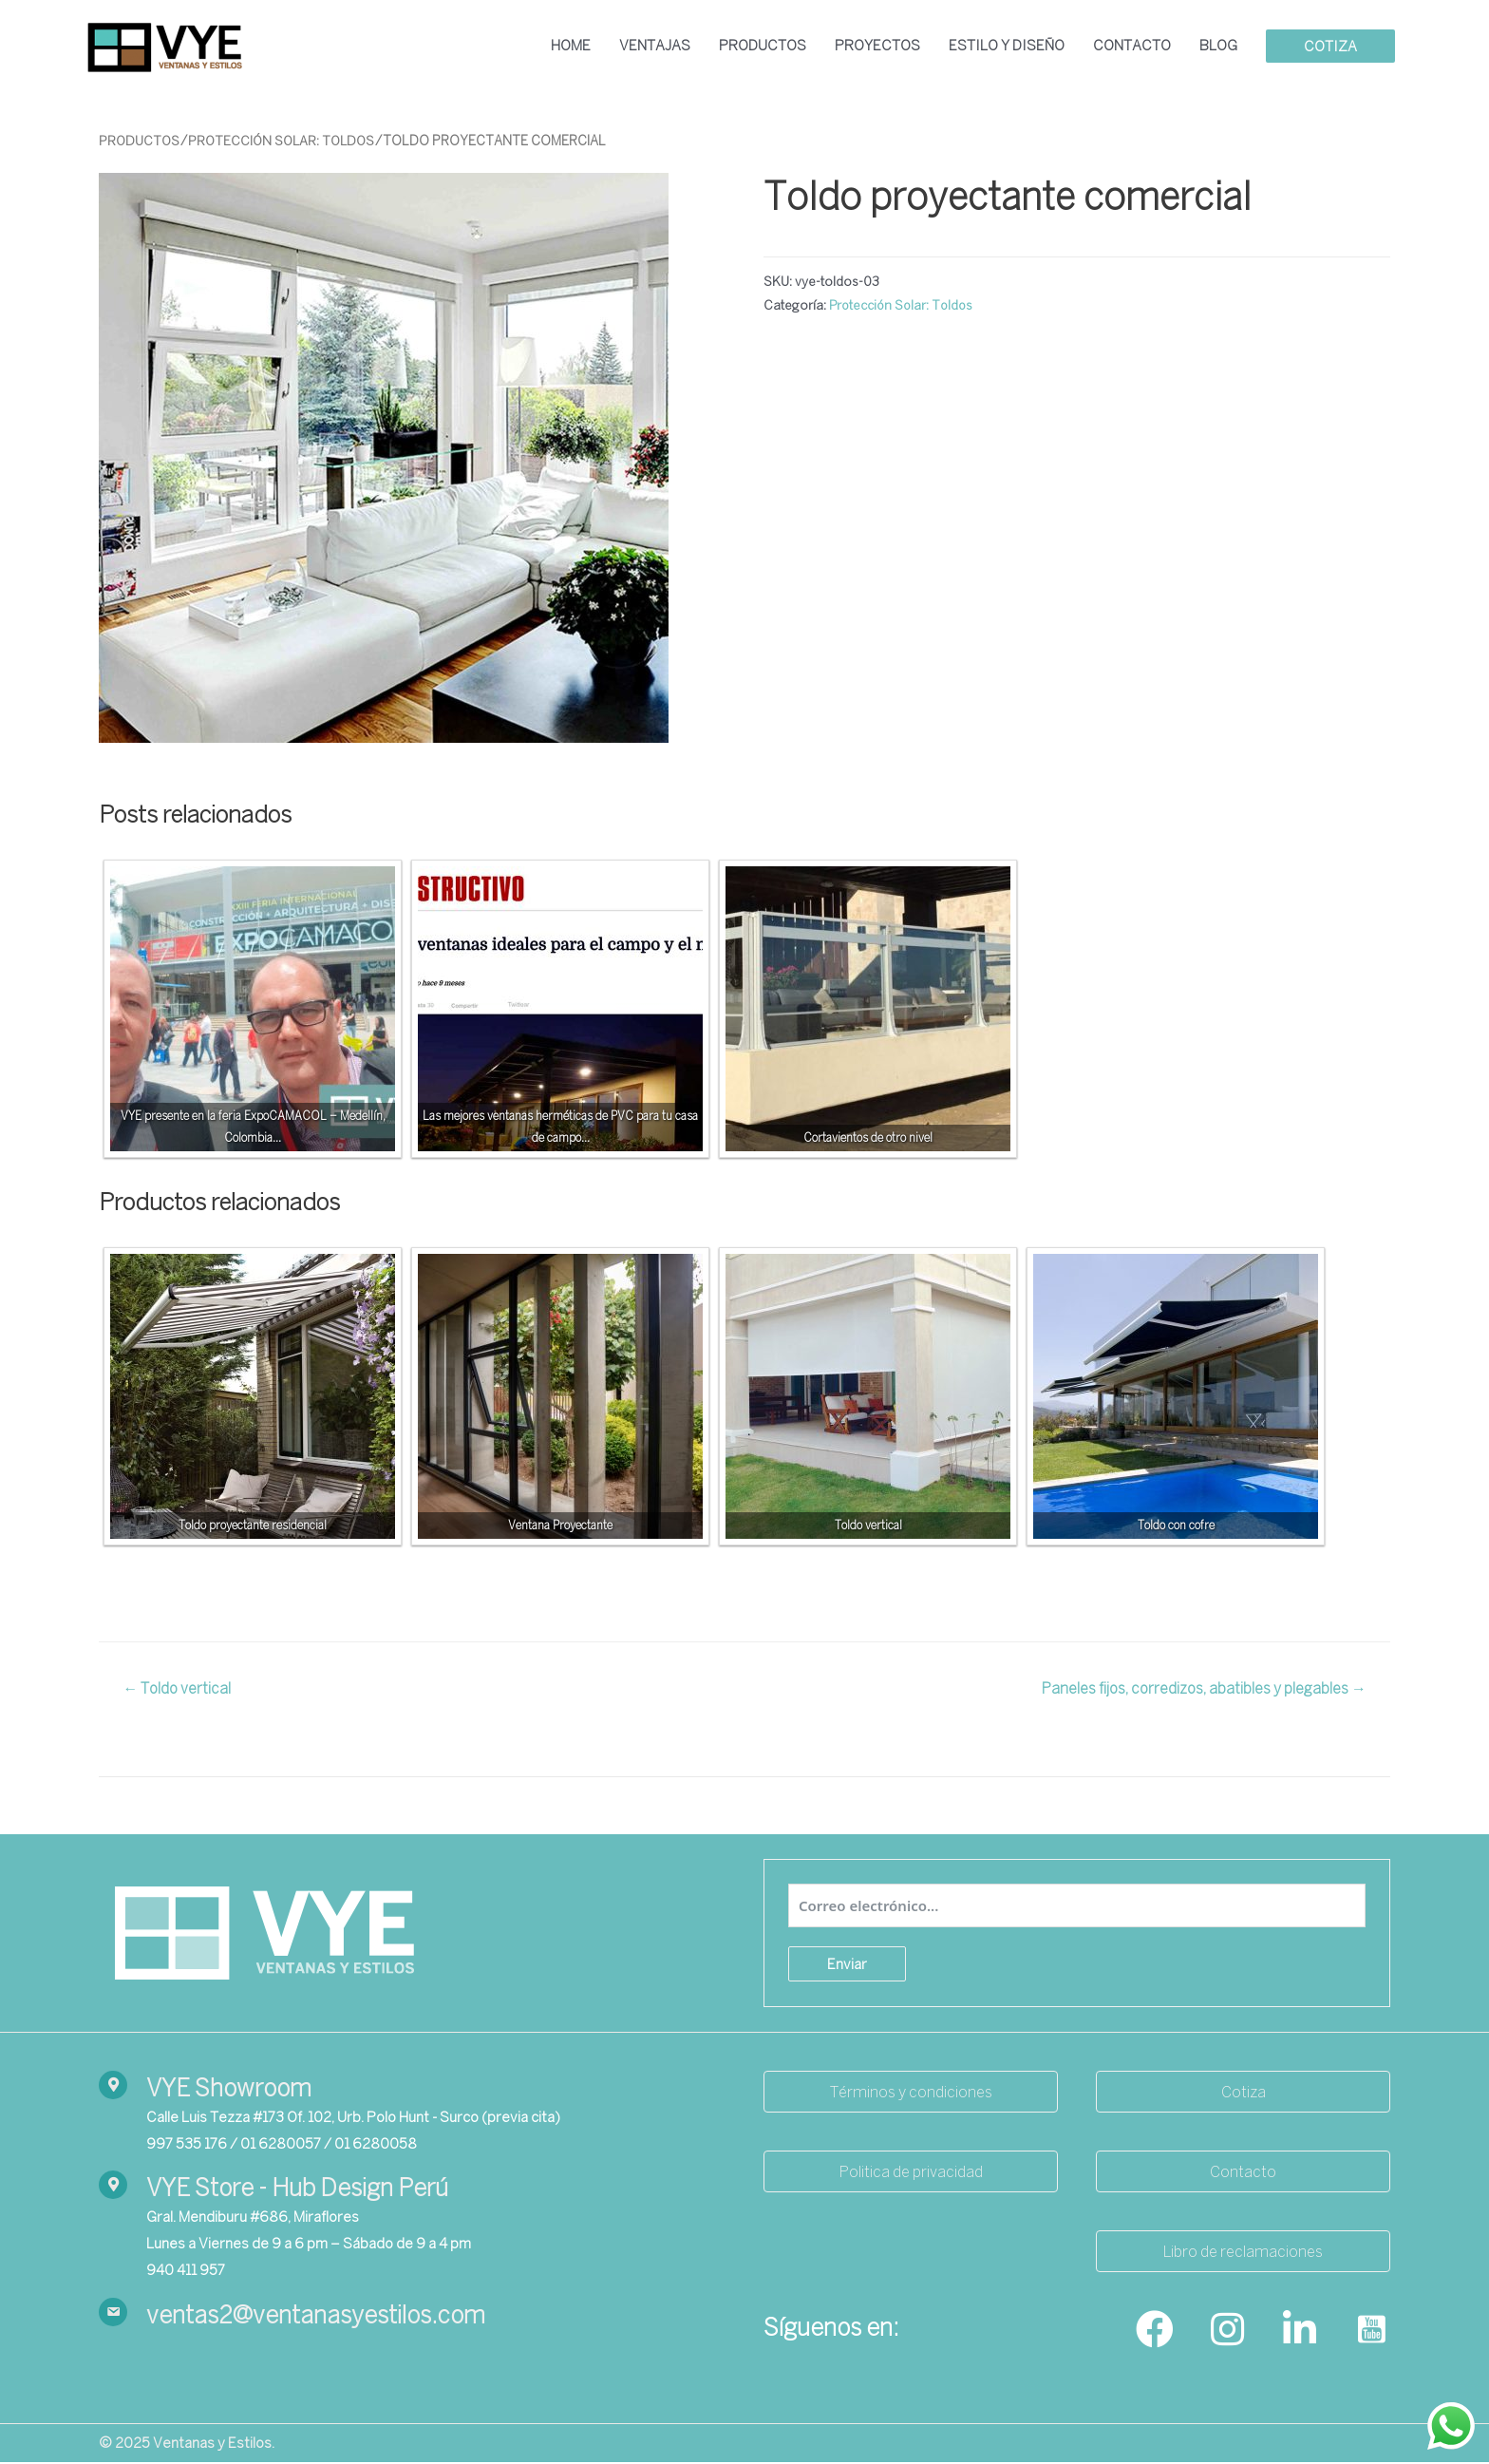 The height and width of the screenshot is (2464, 1489). I want to click on [Go to https://www.facebook.com/ventanasyestilos], so click(1155, 2332).